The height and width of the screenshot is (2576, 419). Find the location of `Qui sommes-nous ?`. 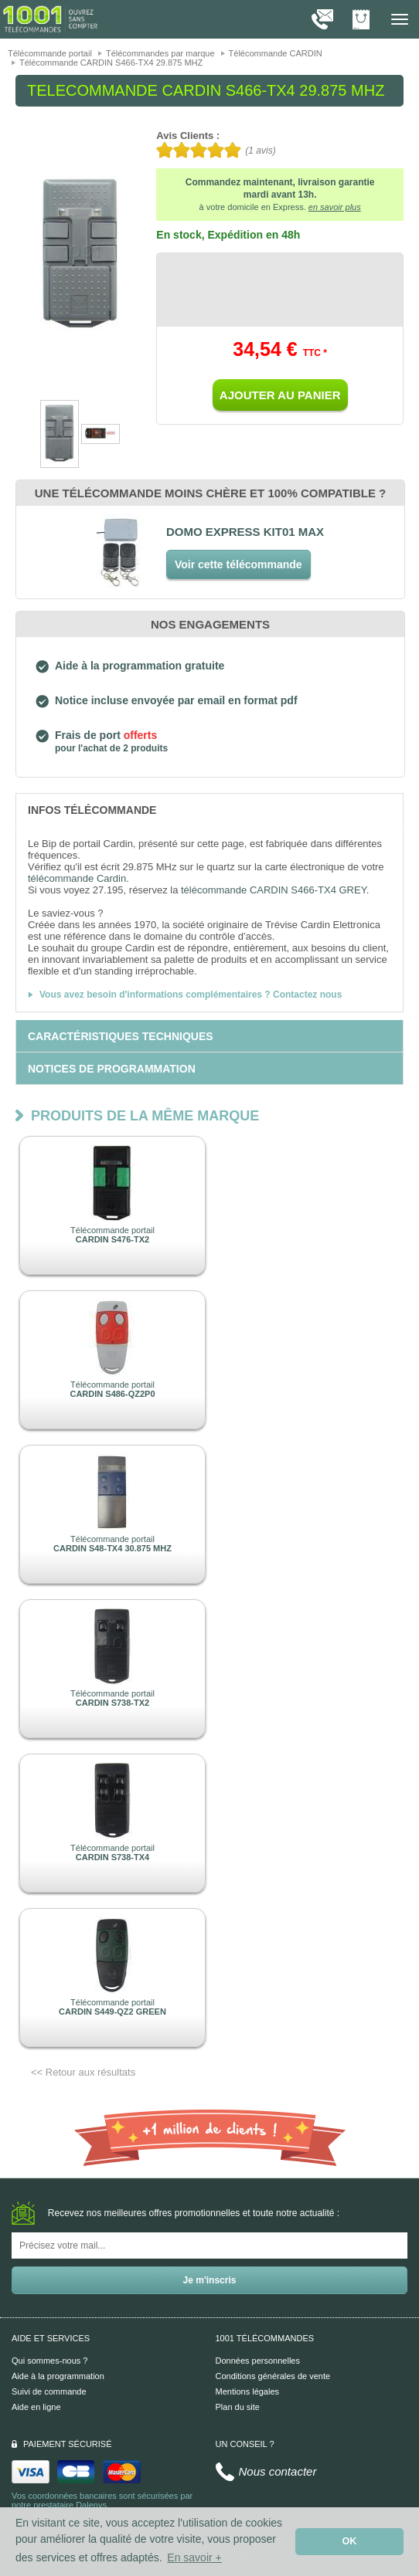

Qui sommes-nous ? is located at coordinates (49, 2360).